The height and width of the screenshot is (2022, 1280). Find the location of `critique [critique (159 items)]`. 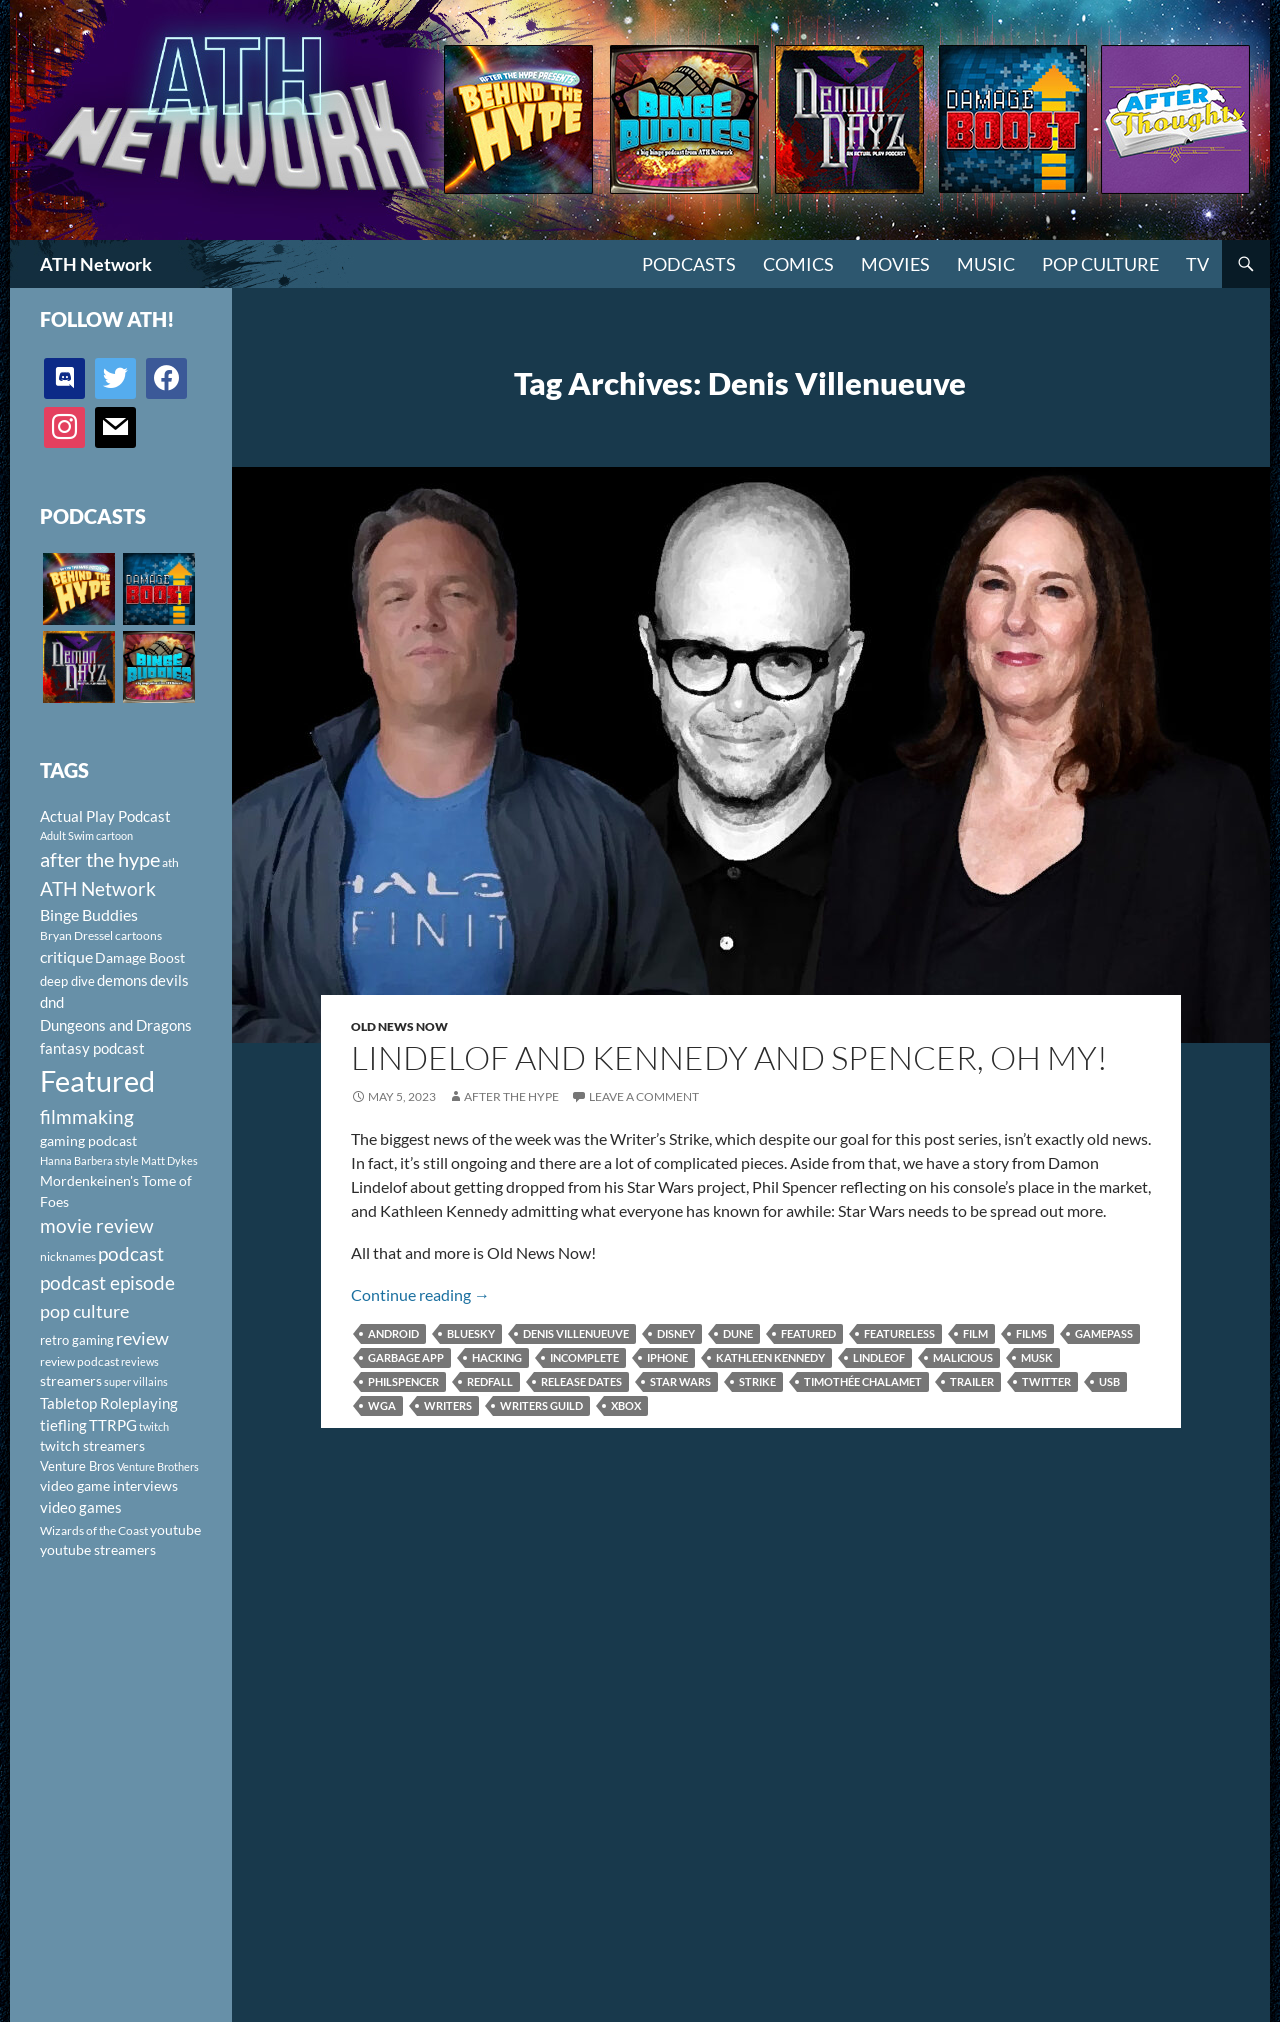

critique [critique (159 items)] is located at coordinates (66, 957).